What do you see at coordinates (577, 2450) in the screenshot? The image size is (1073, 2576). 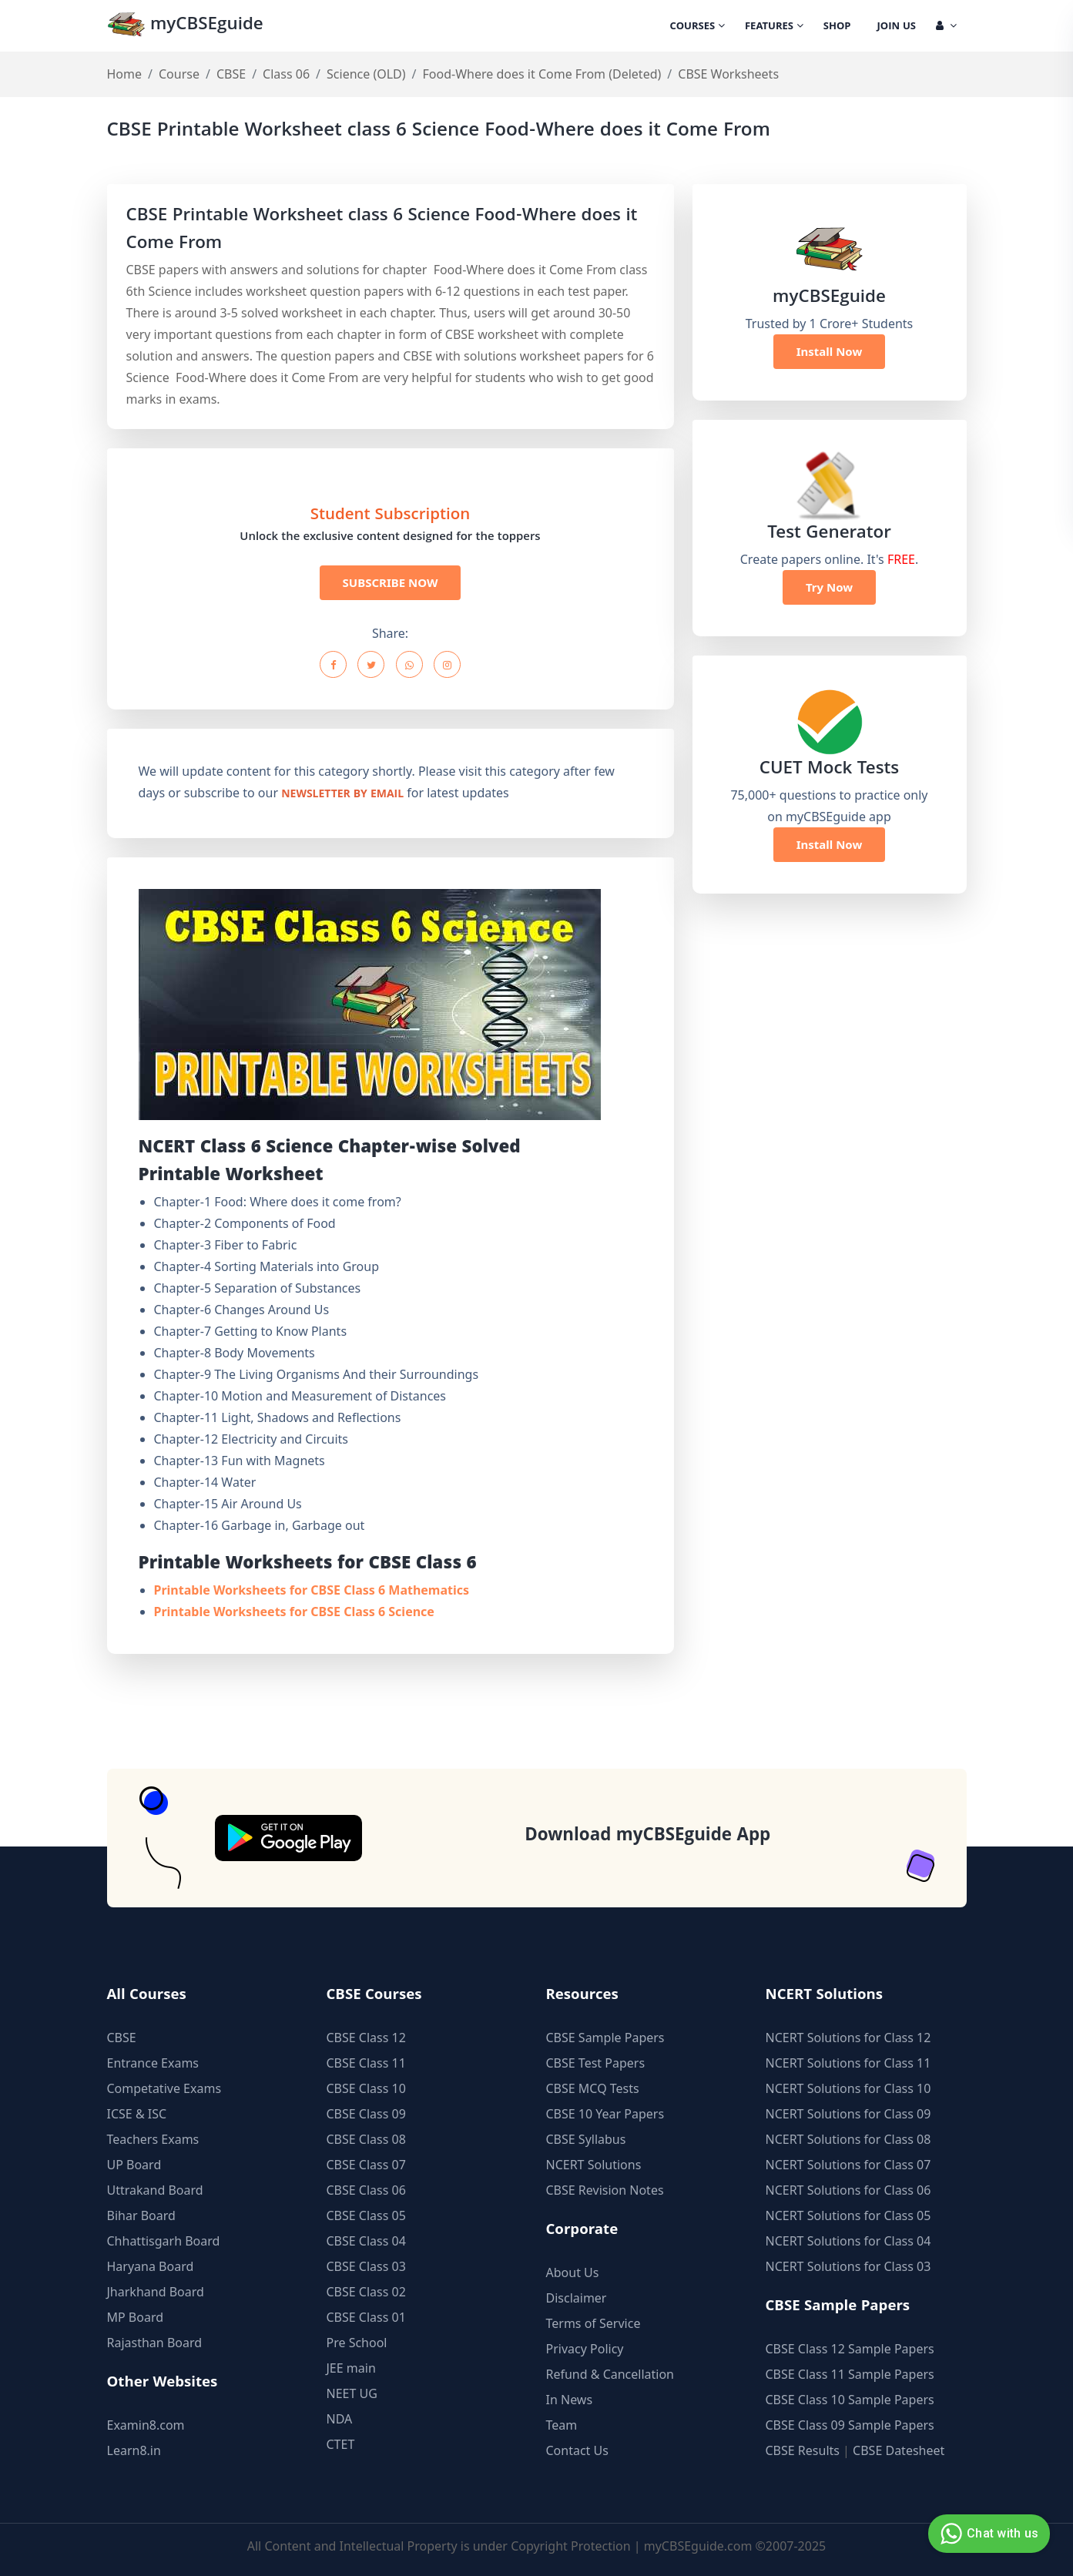 I see `Contact Us` at bounding box center [577, 2450].